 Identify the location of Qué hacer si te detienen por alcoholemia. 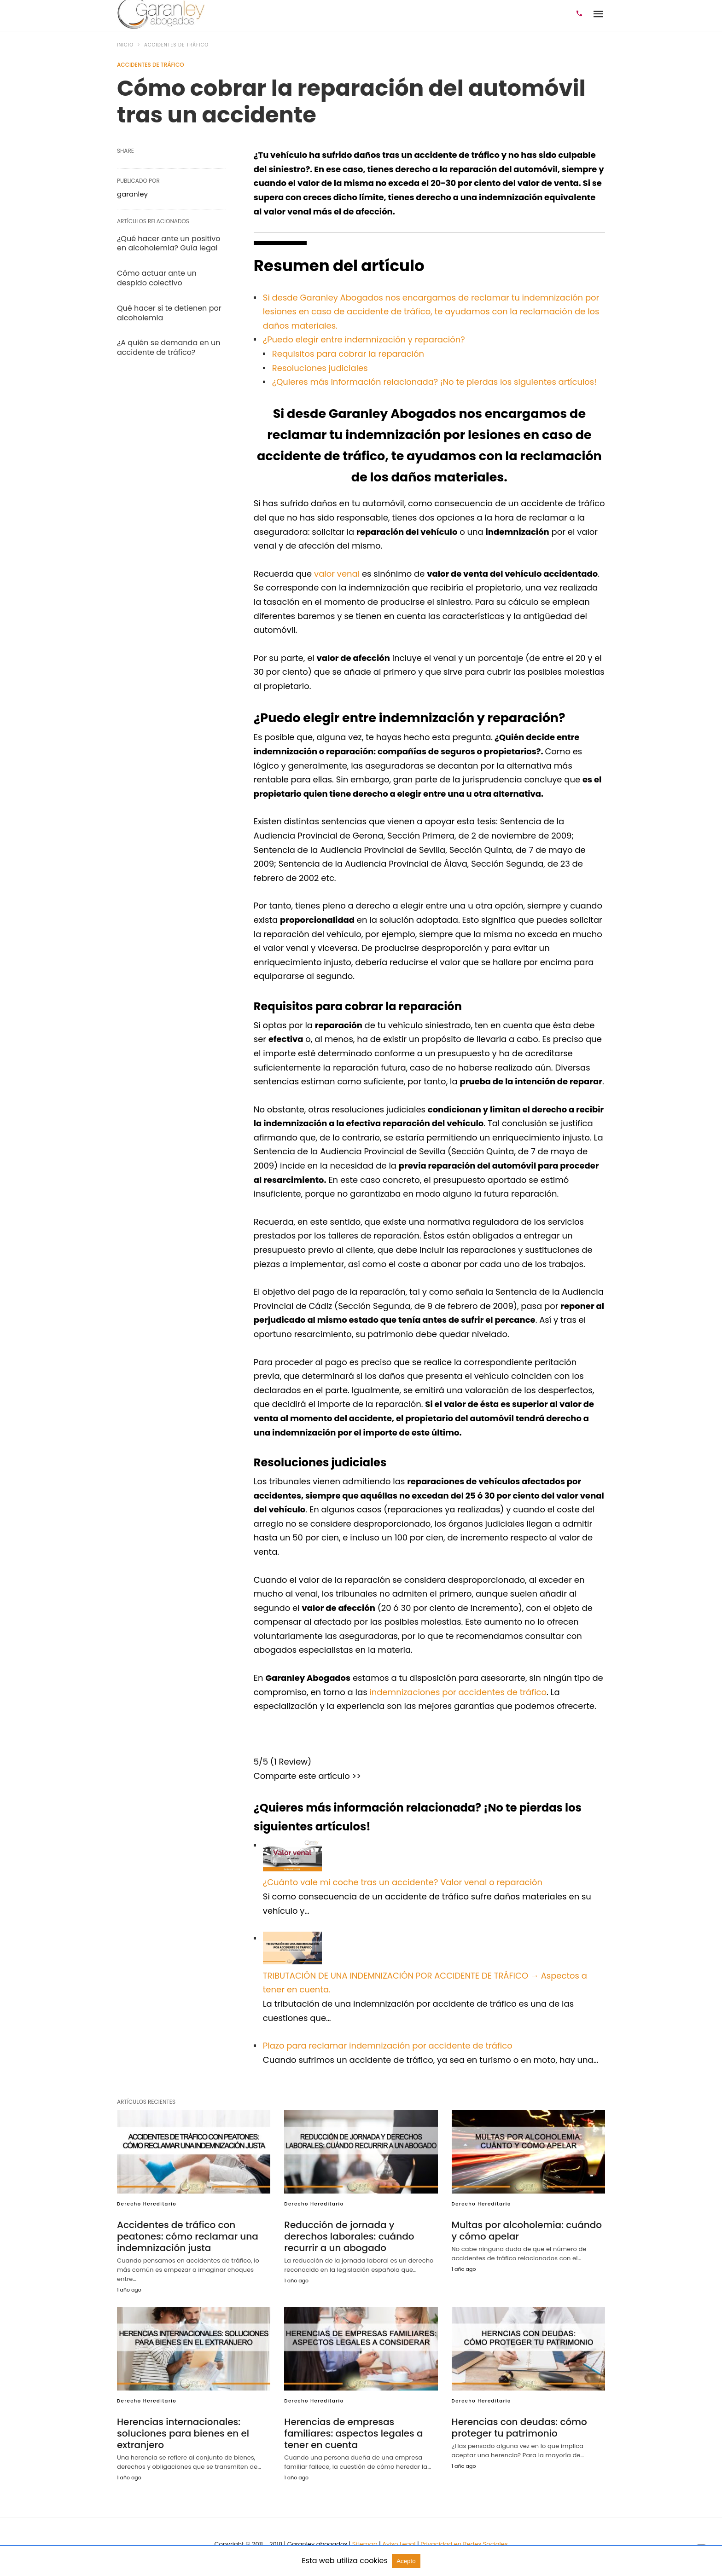
(169, 313).